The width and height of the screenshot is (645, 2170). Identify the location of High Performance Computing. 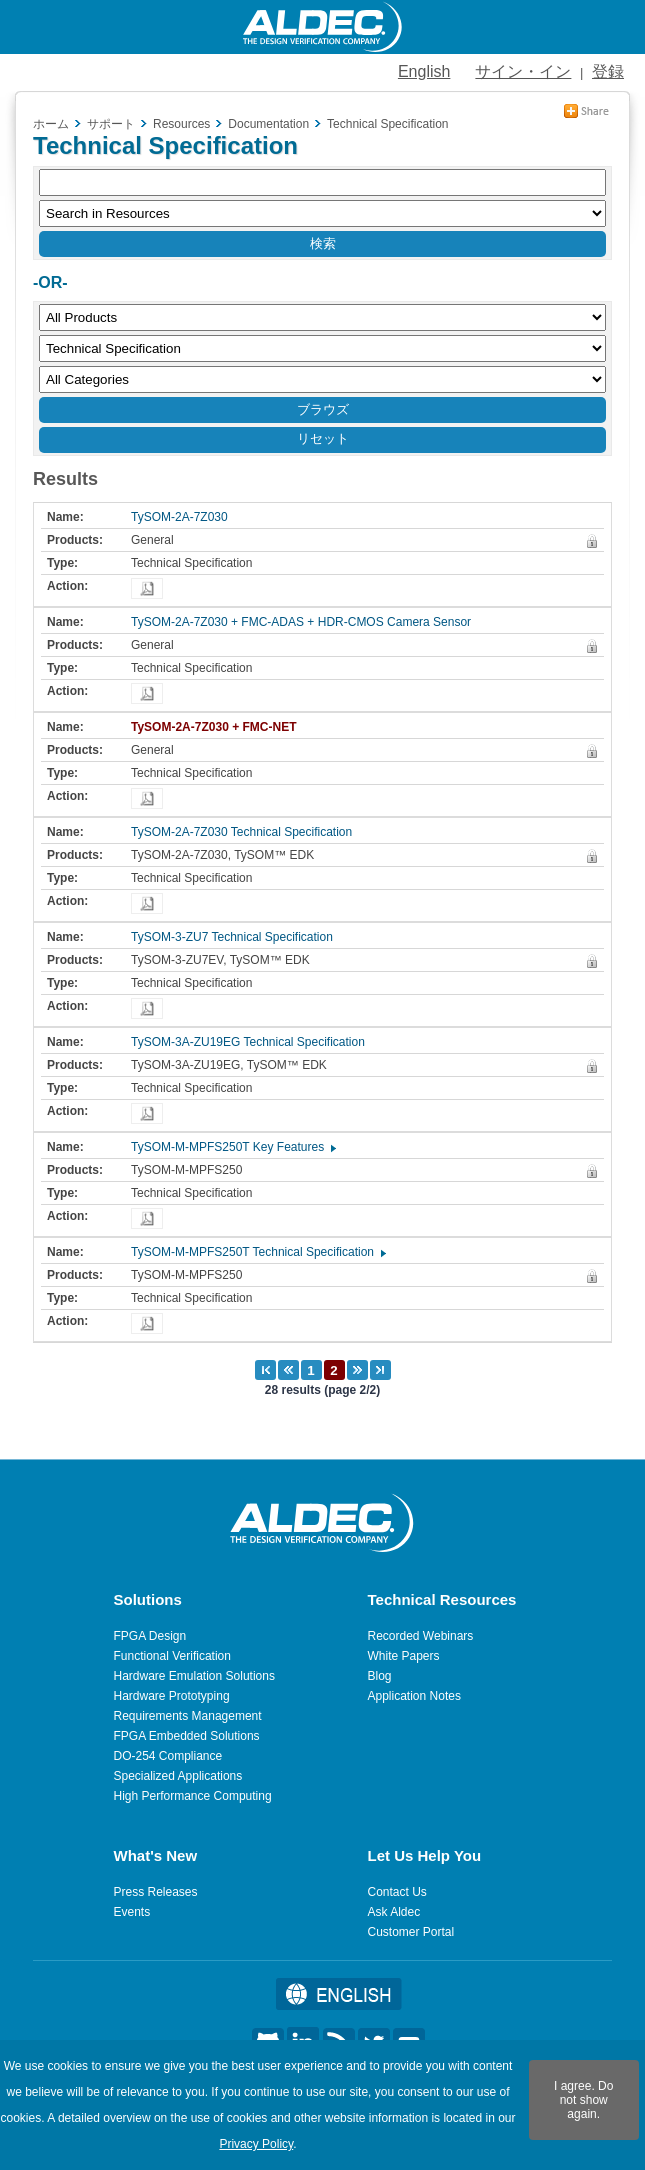
(193, 1796).